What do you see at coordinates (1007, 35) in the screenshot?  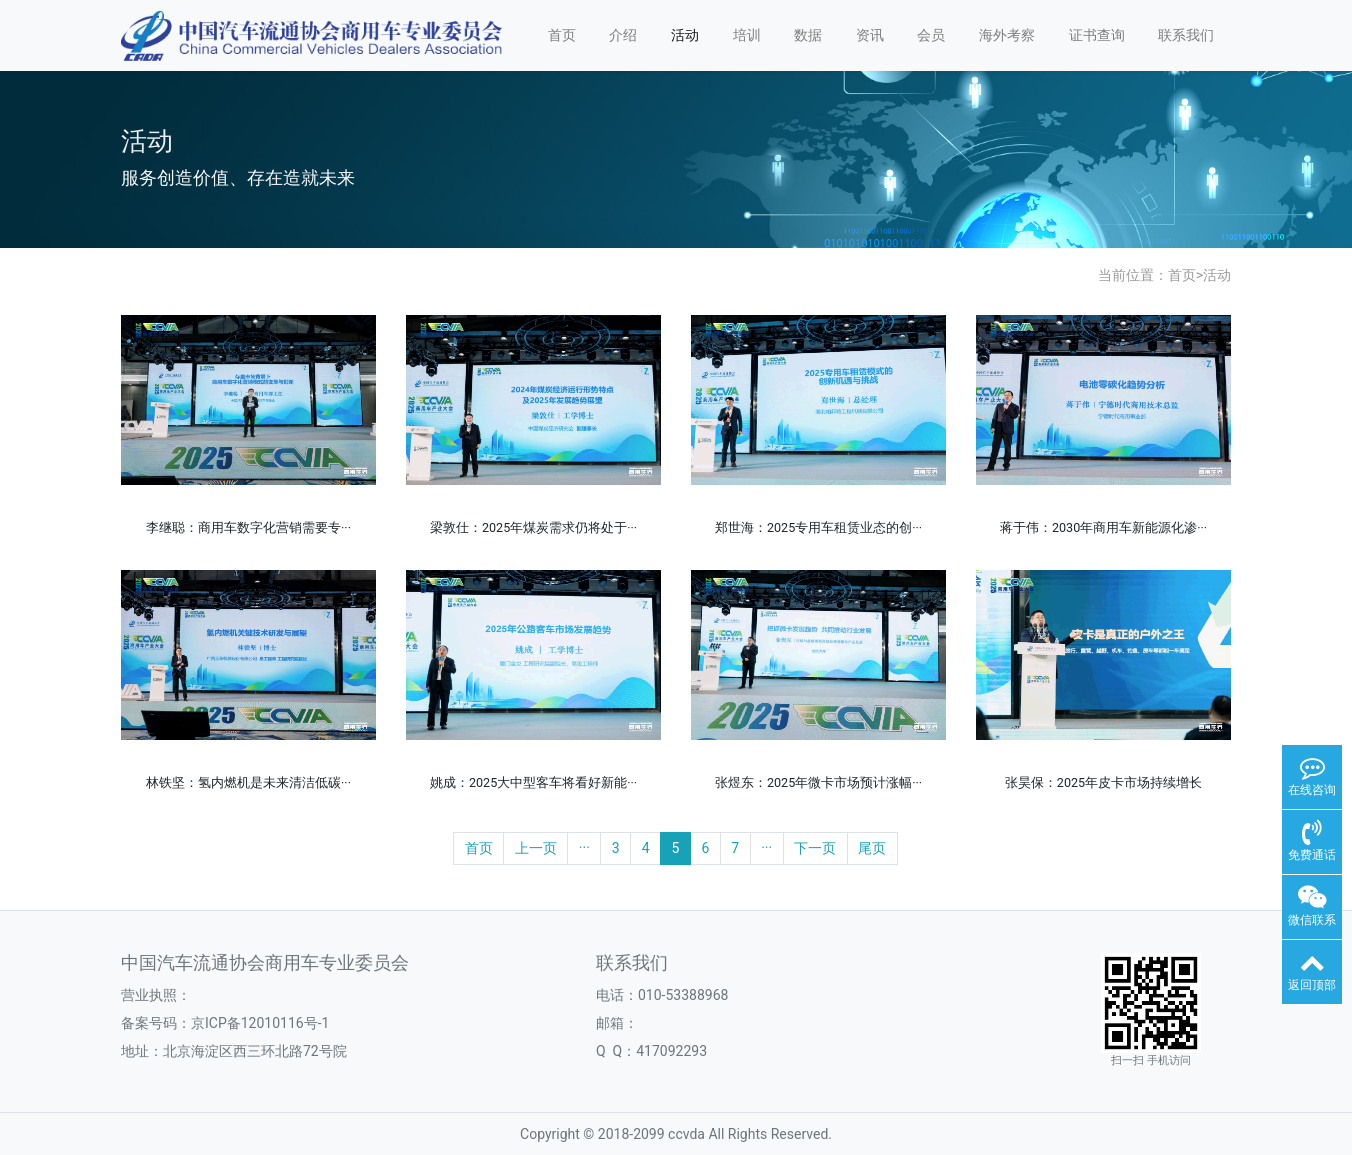 I see `海外考察` at bounding box center [1007, 35].